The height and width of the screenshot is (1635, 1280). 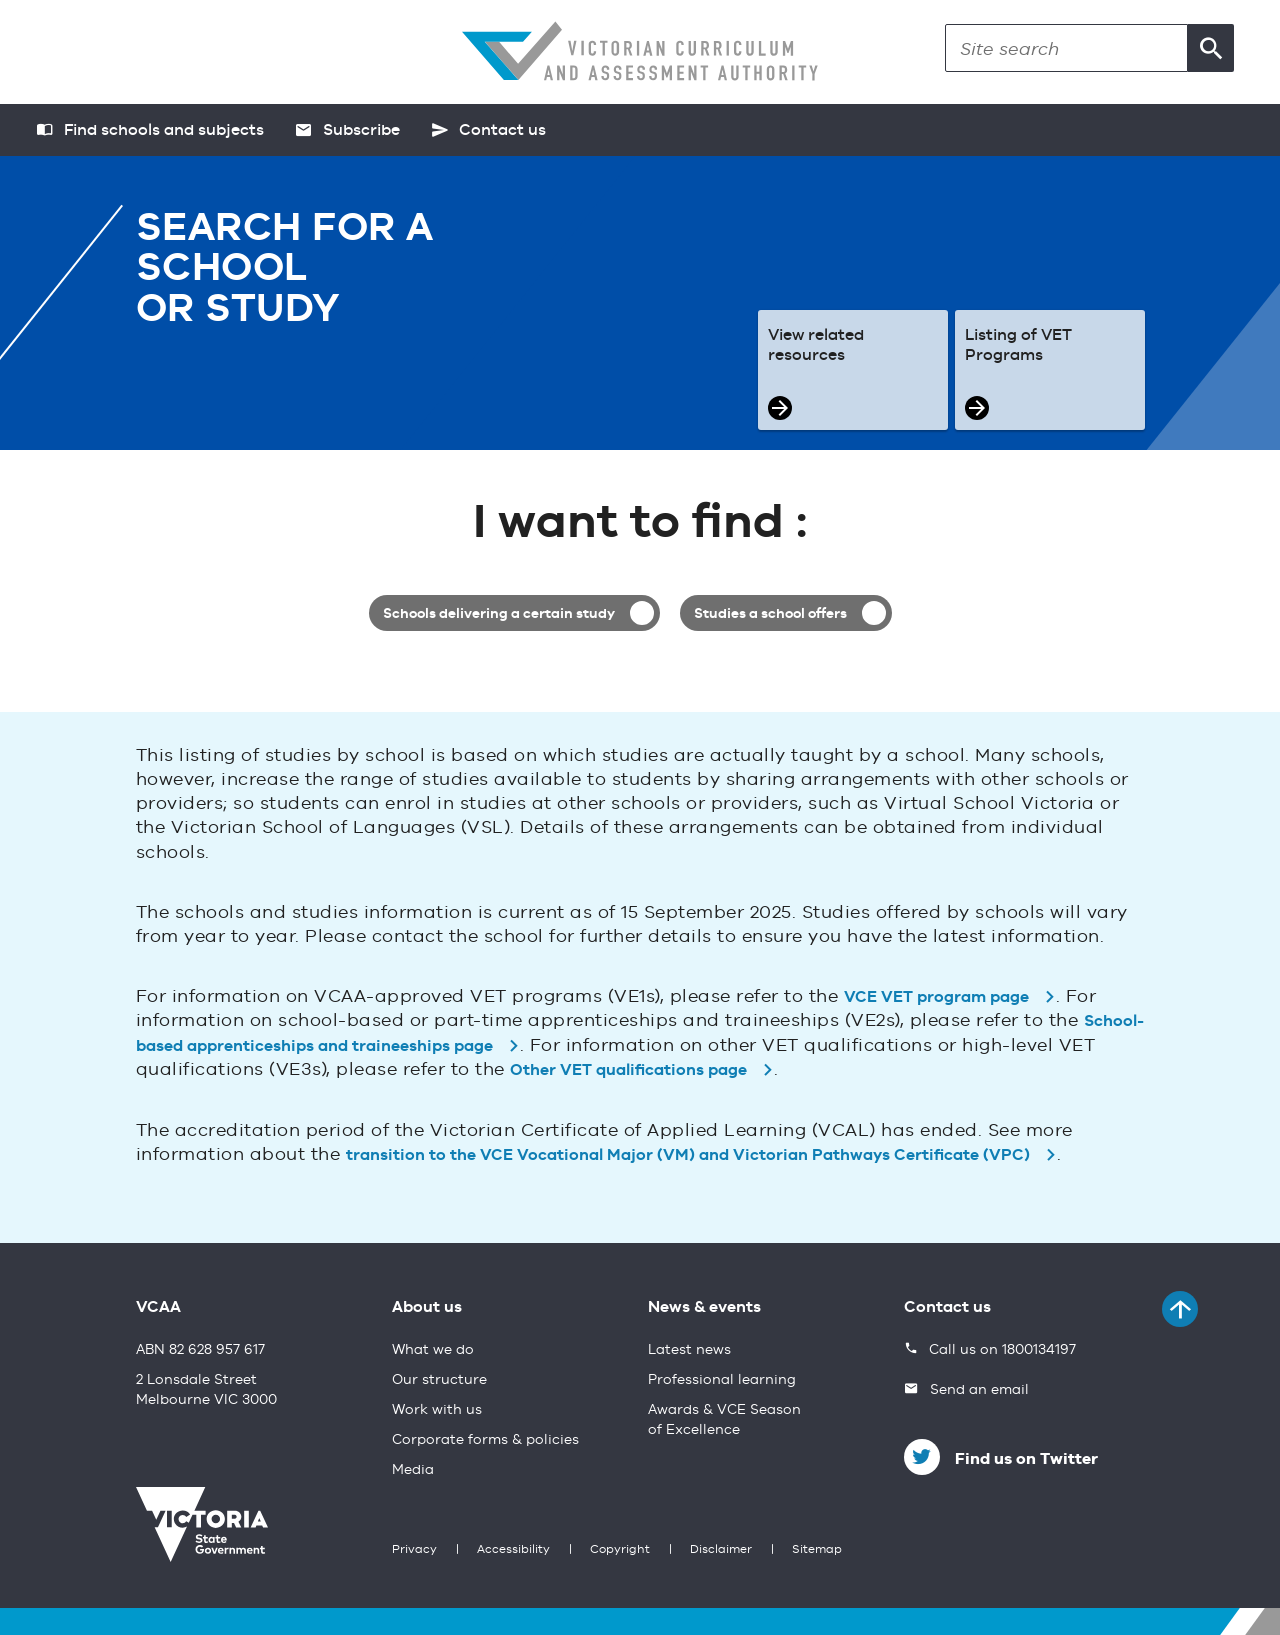 I want to click on Awards & VCE Season of Excellence, so click(x=724, y=1420).